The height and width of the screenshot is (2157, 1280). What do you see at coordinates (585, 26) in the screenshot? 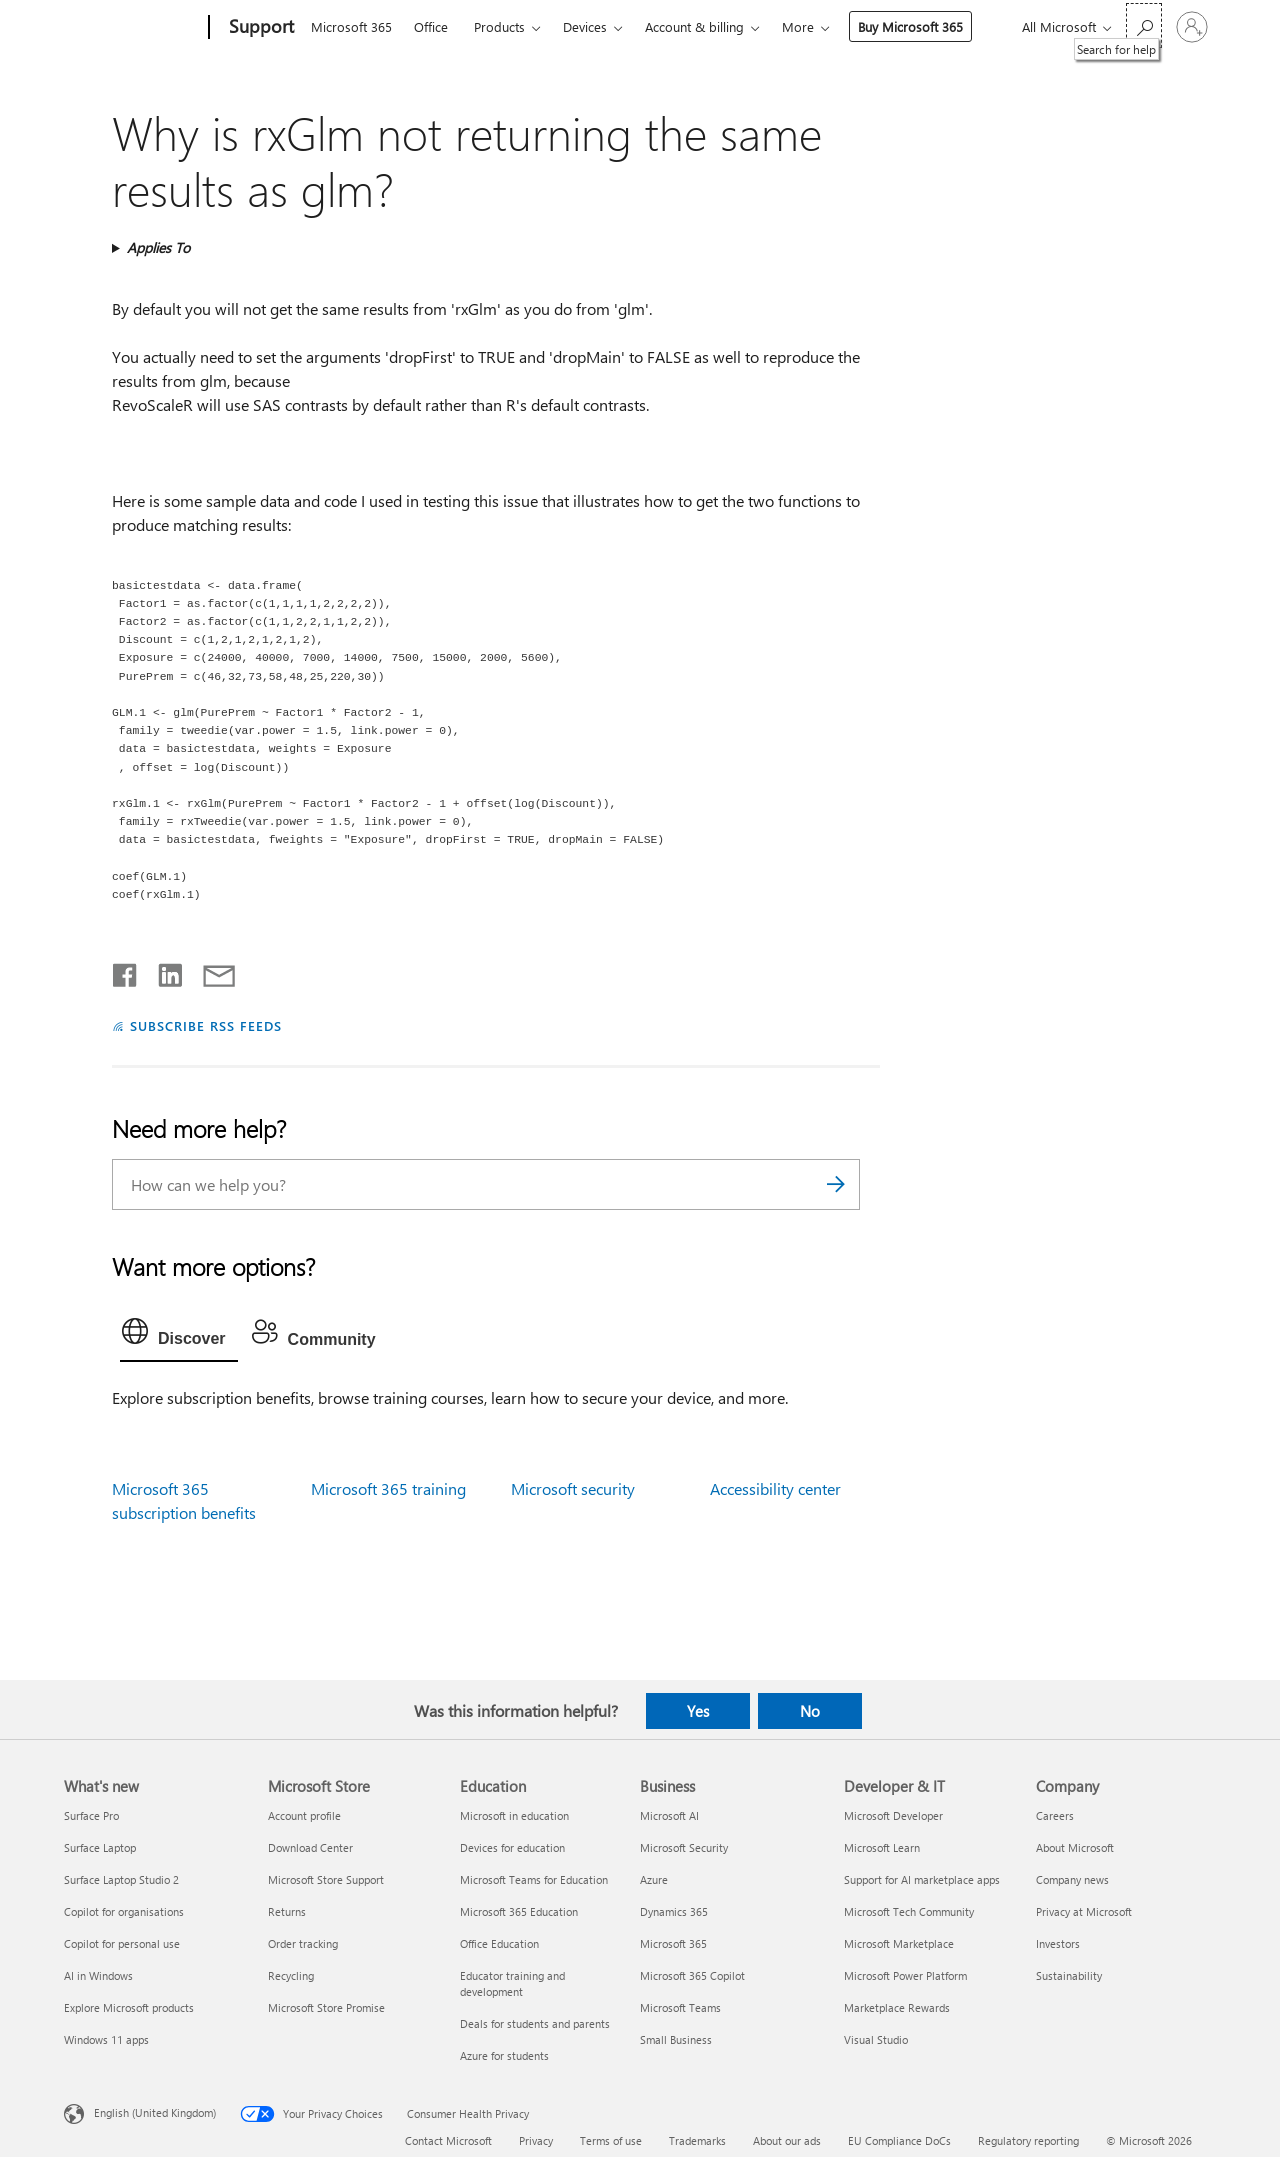
I see `Devices` at bounding box center [585, 26].